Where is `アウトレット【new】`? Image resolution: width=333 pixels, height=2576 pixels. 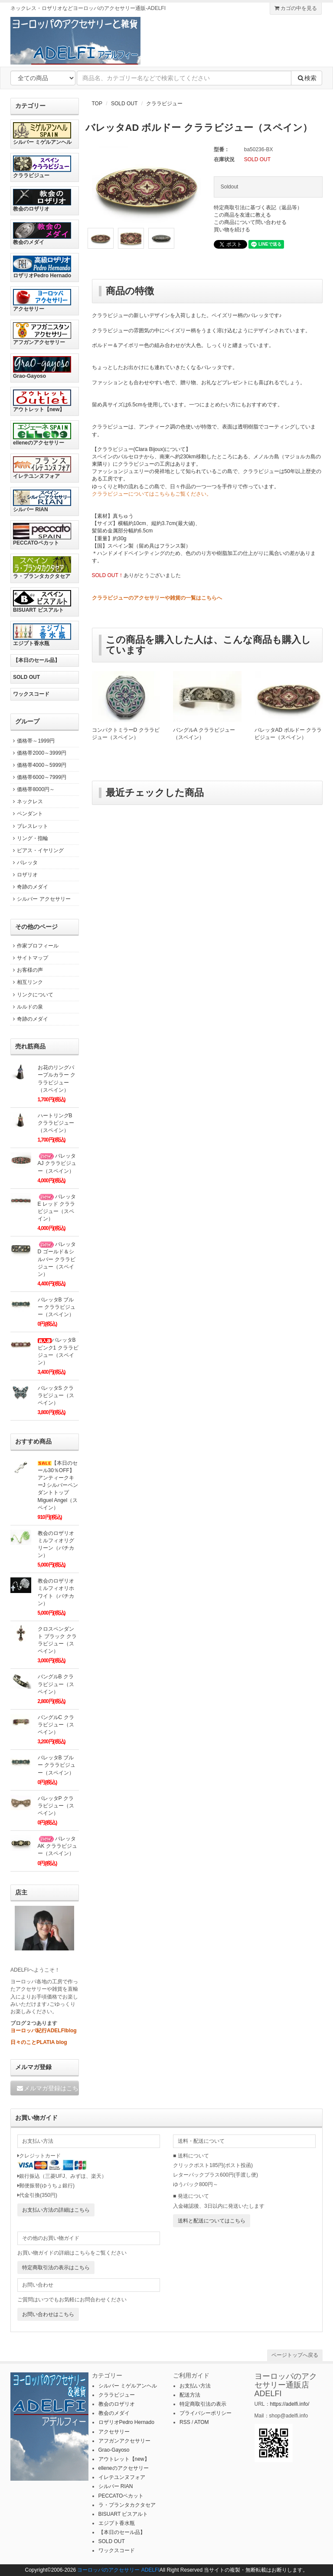
アウトレット【new】 is located at coordinates (42, 400).